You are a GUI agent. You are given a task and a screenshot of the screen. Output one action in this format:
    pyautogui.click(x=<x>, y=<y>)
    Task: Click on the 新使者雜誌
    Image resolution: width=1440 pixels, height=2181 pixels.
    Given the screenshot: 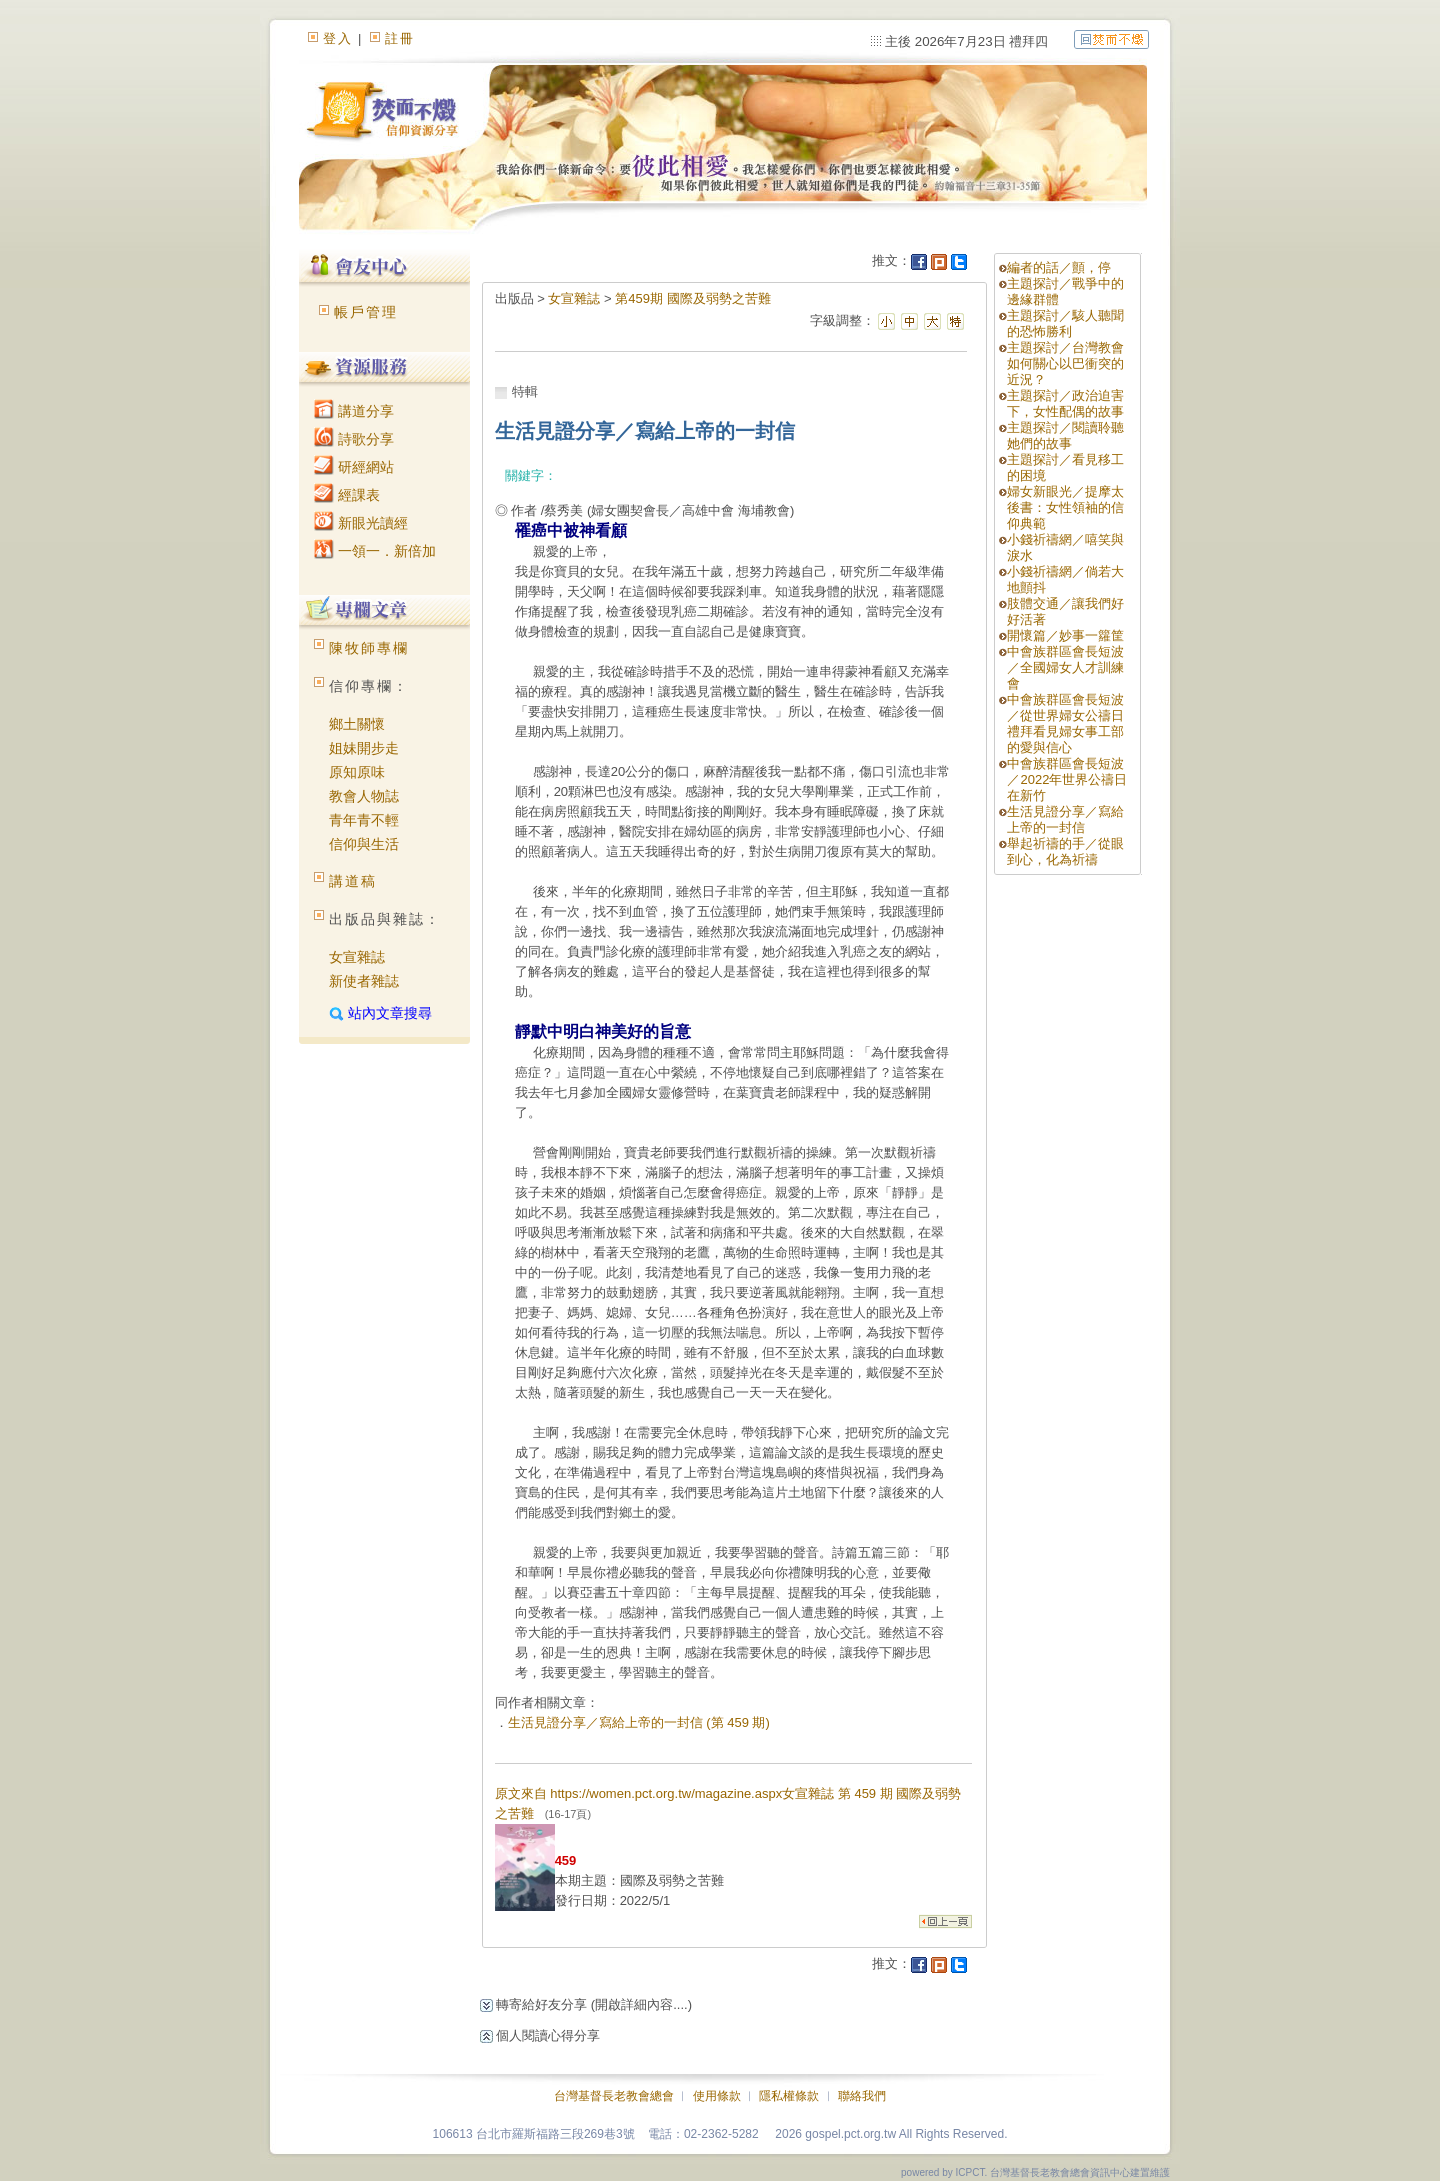 What is the action you would take?
    pyautogui.click(x=364, y=981)
    